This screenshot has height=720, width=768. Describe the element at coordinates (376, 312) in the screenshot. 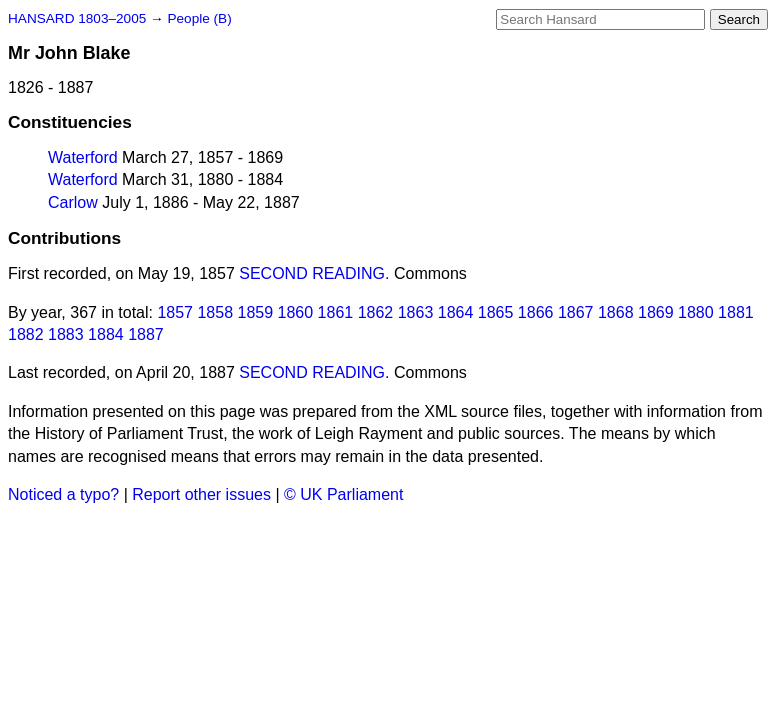

I see `1862` at that location.